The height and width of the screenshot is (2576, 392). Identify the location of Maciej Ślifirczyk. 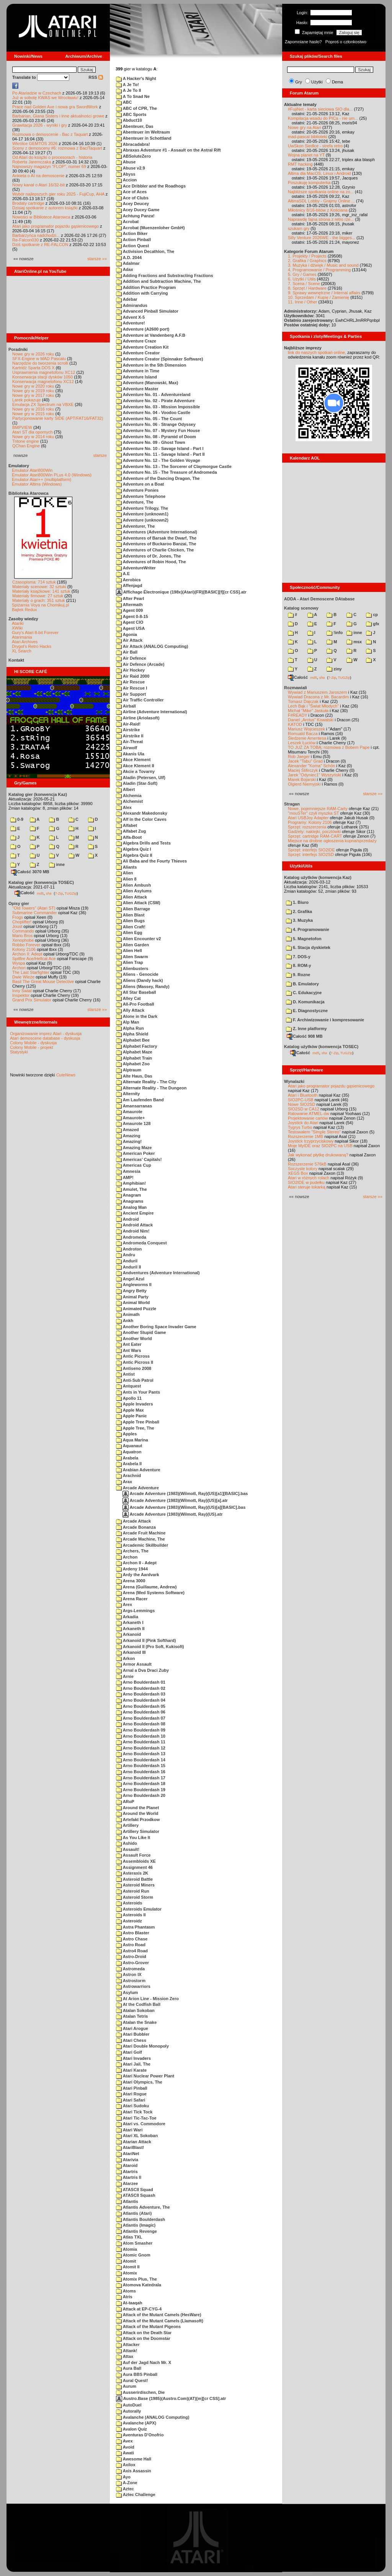
(303, 770).